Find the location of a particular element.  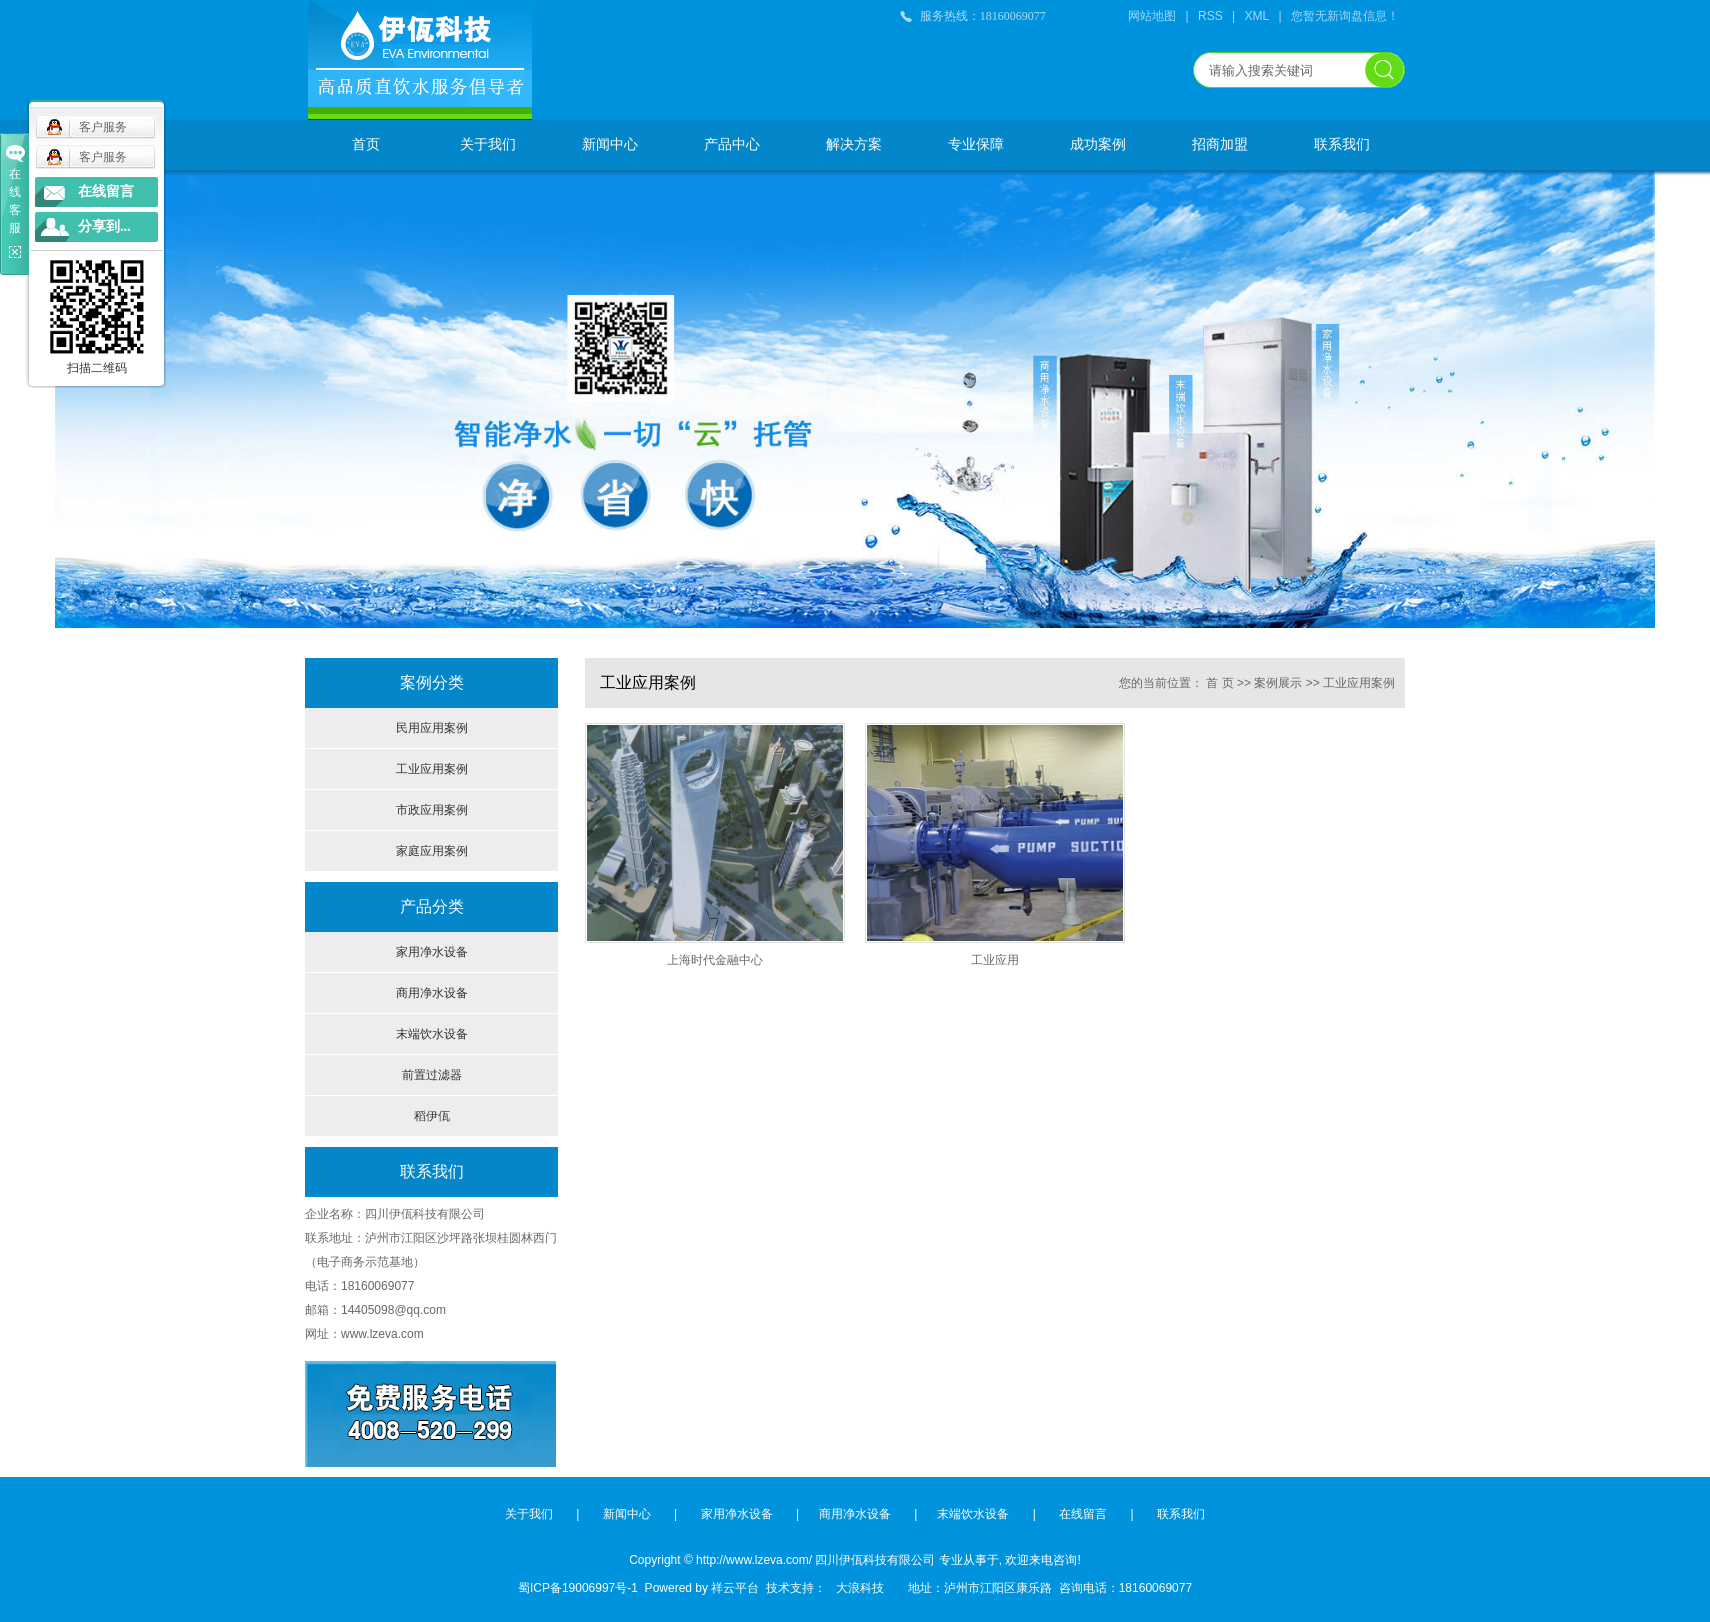

末端饮水设备 is located at coordinates (432, 1034).